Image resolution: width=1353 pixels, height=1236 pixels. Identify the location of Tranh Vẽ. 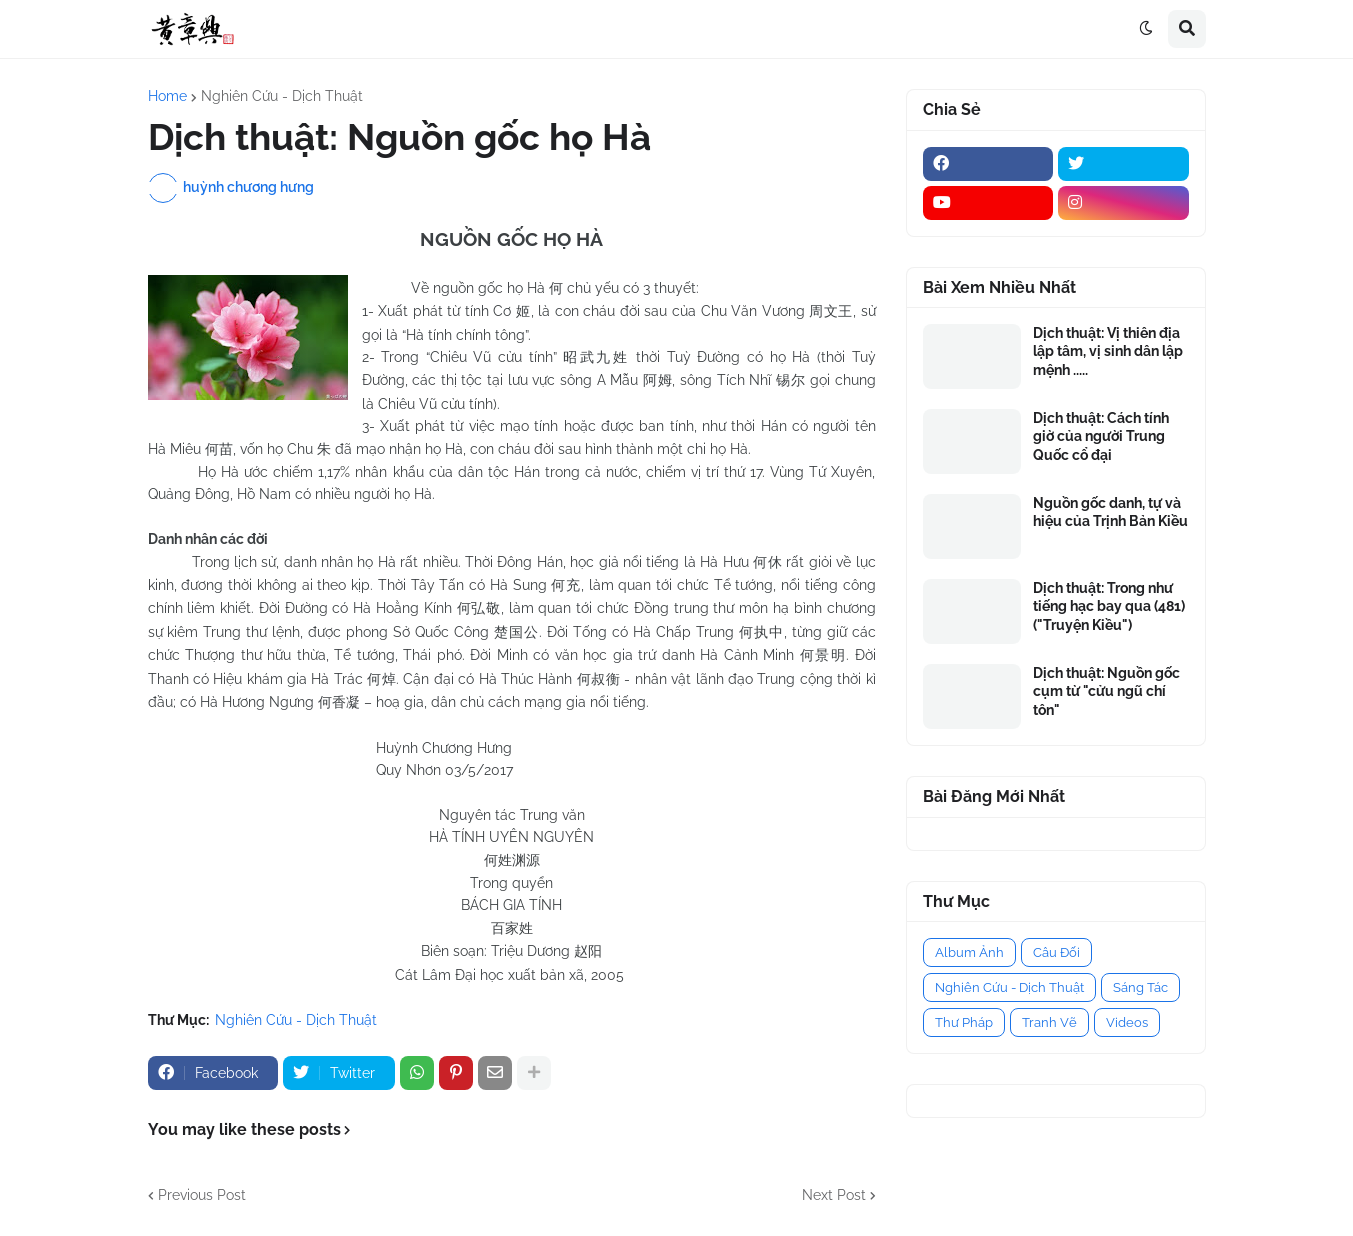
(1049, 1022).